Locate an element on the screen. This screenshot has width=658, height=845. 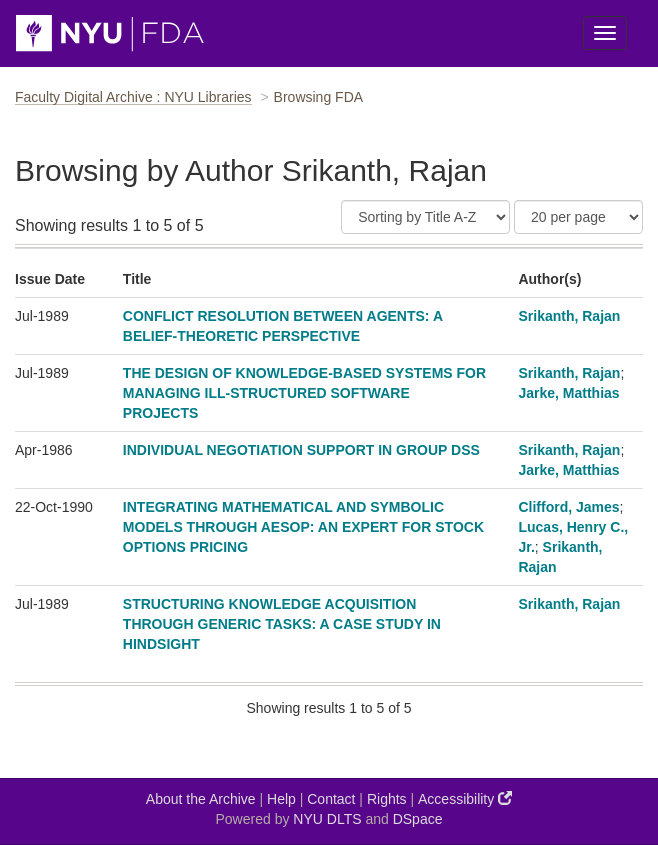
DSpace is located at coordinates (418, 819).